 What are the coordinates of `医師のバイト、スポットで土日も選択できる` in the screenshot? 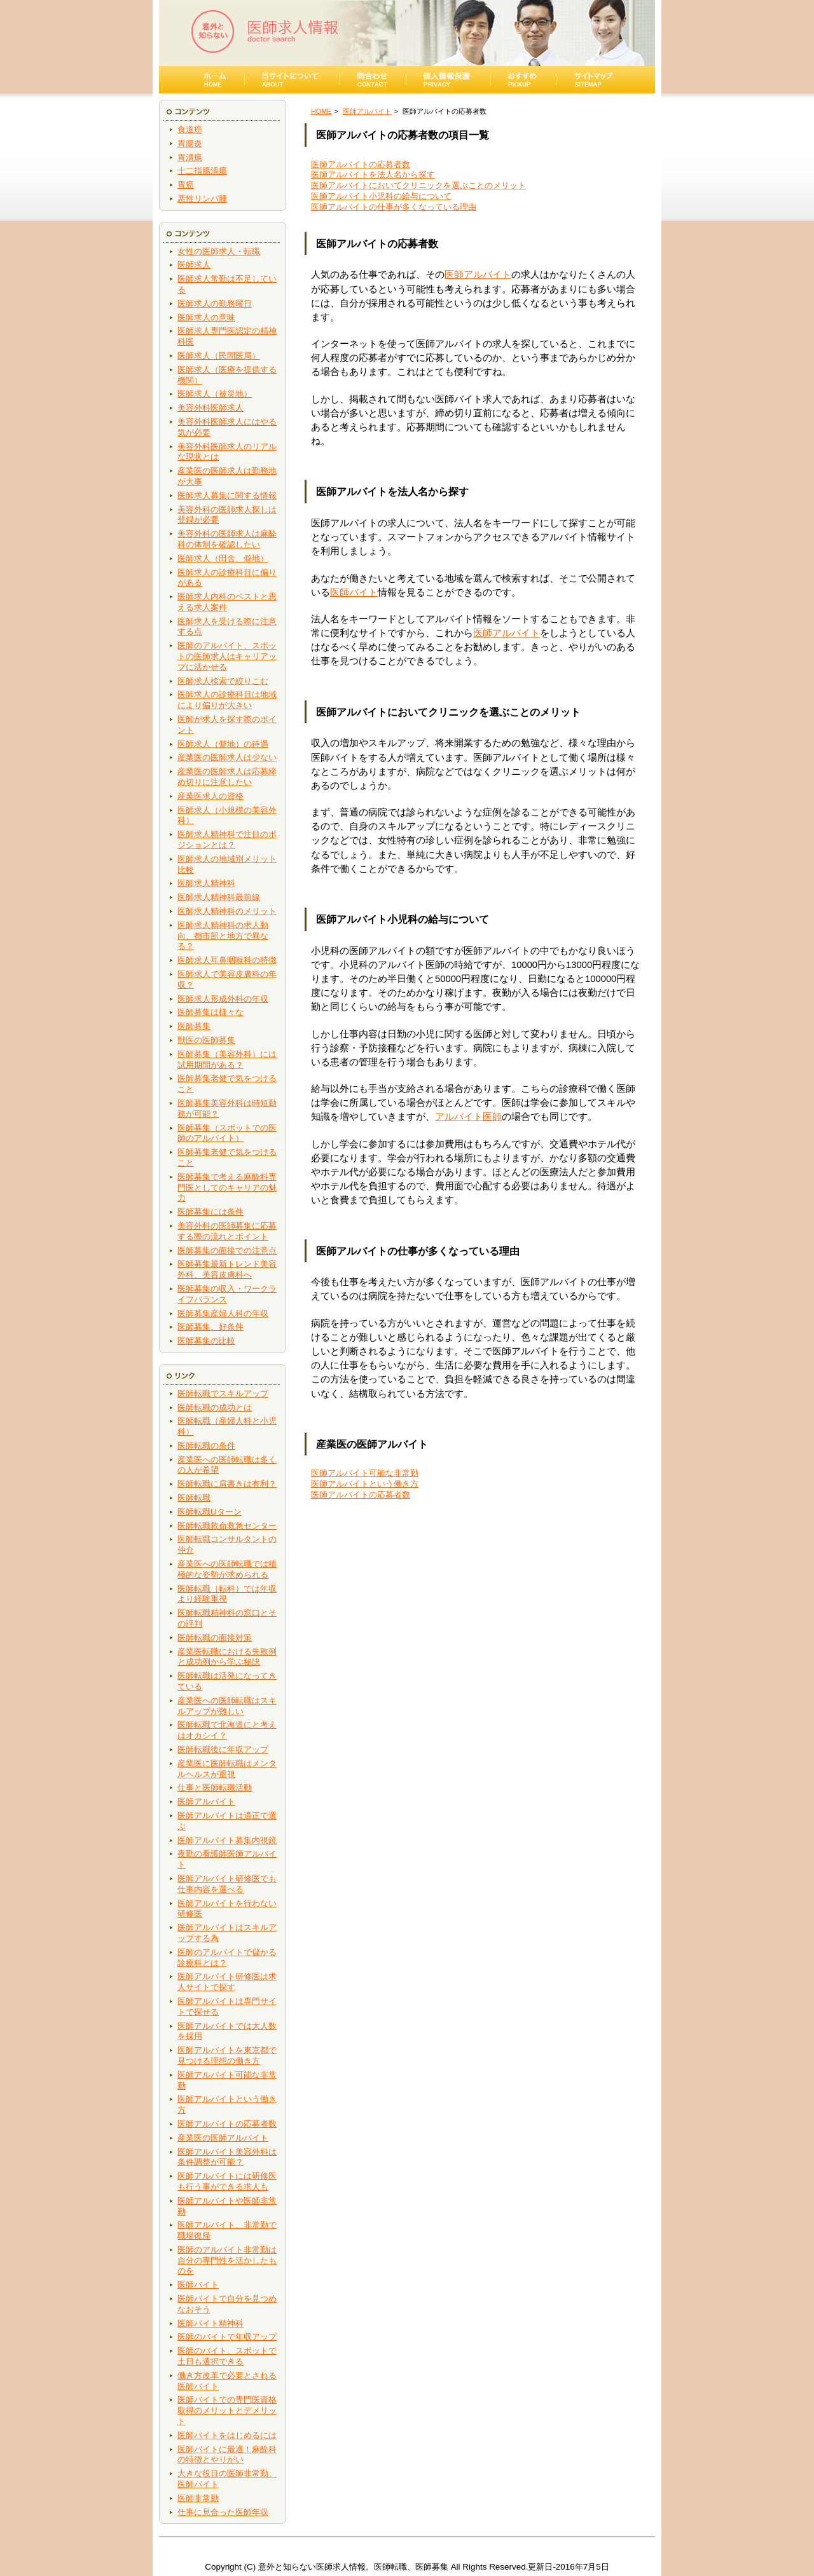 It's located at (227, 2356).